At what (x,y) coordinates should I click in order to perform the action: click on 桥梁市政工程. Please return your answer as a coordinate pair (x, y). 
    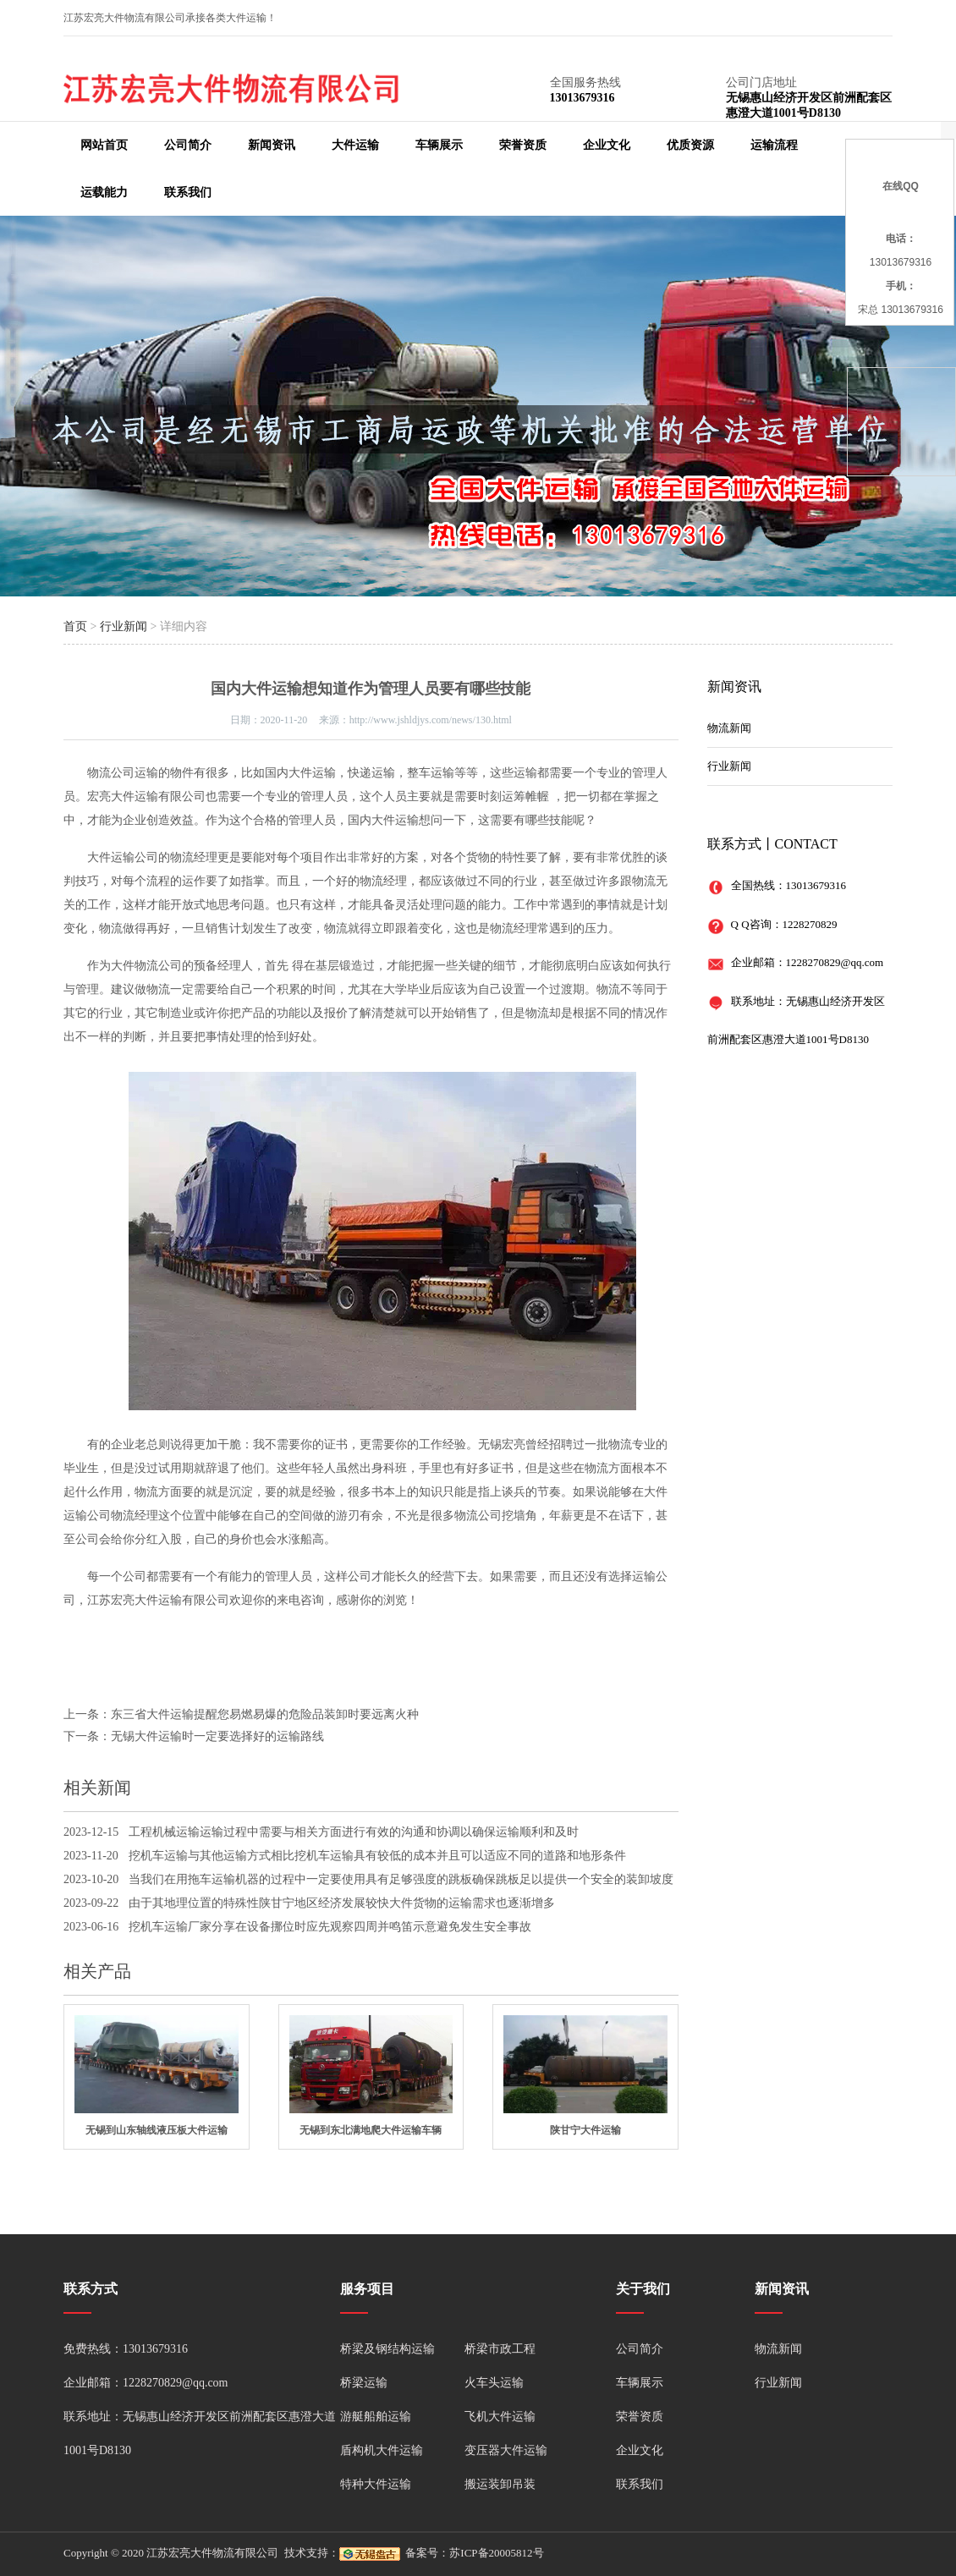
    Looking at the image, I should click on (500, 2349).